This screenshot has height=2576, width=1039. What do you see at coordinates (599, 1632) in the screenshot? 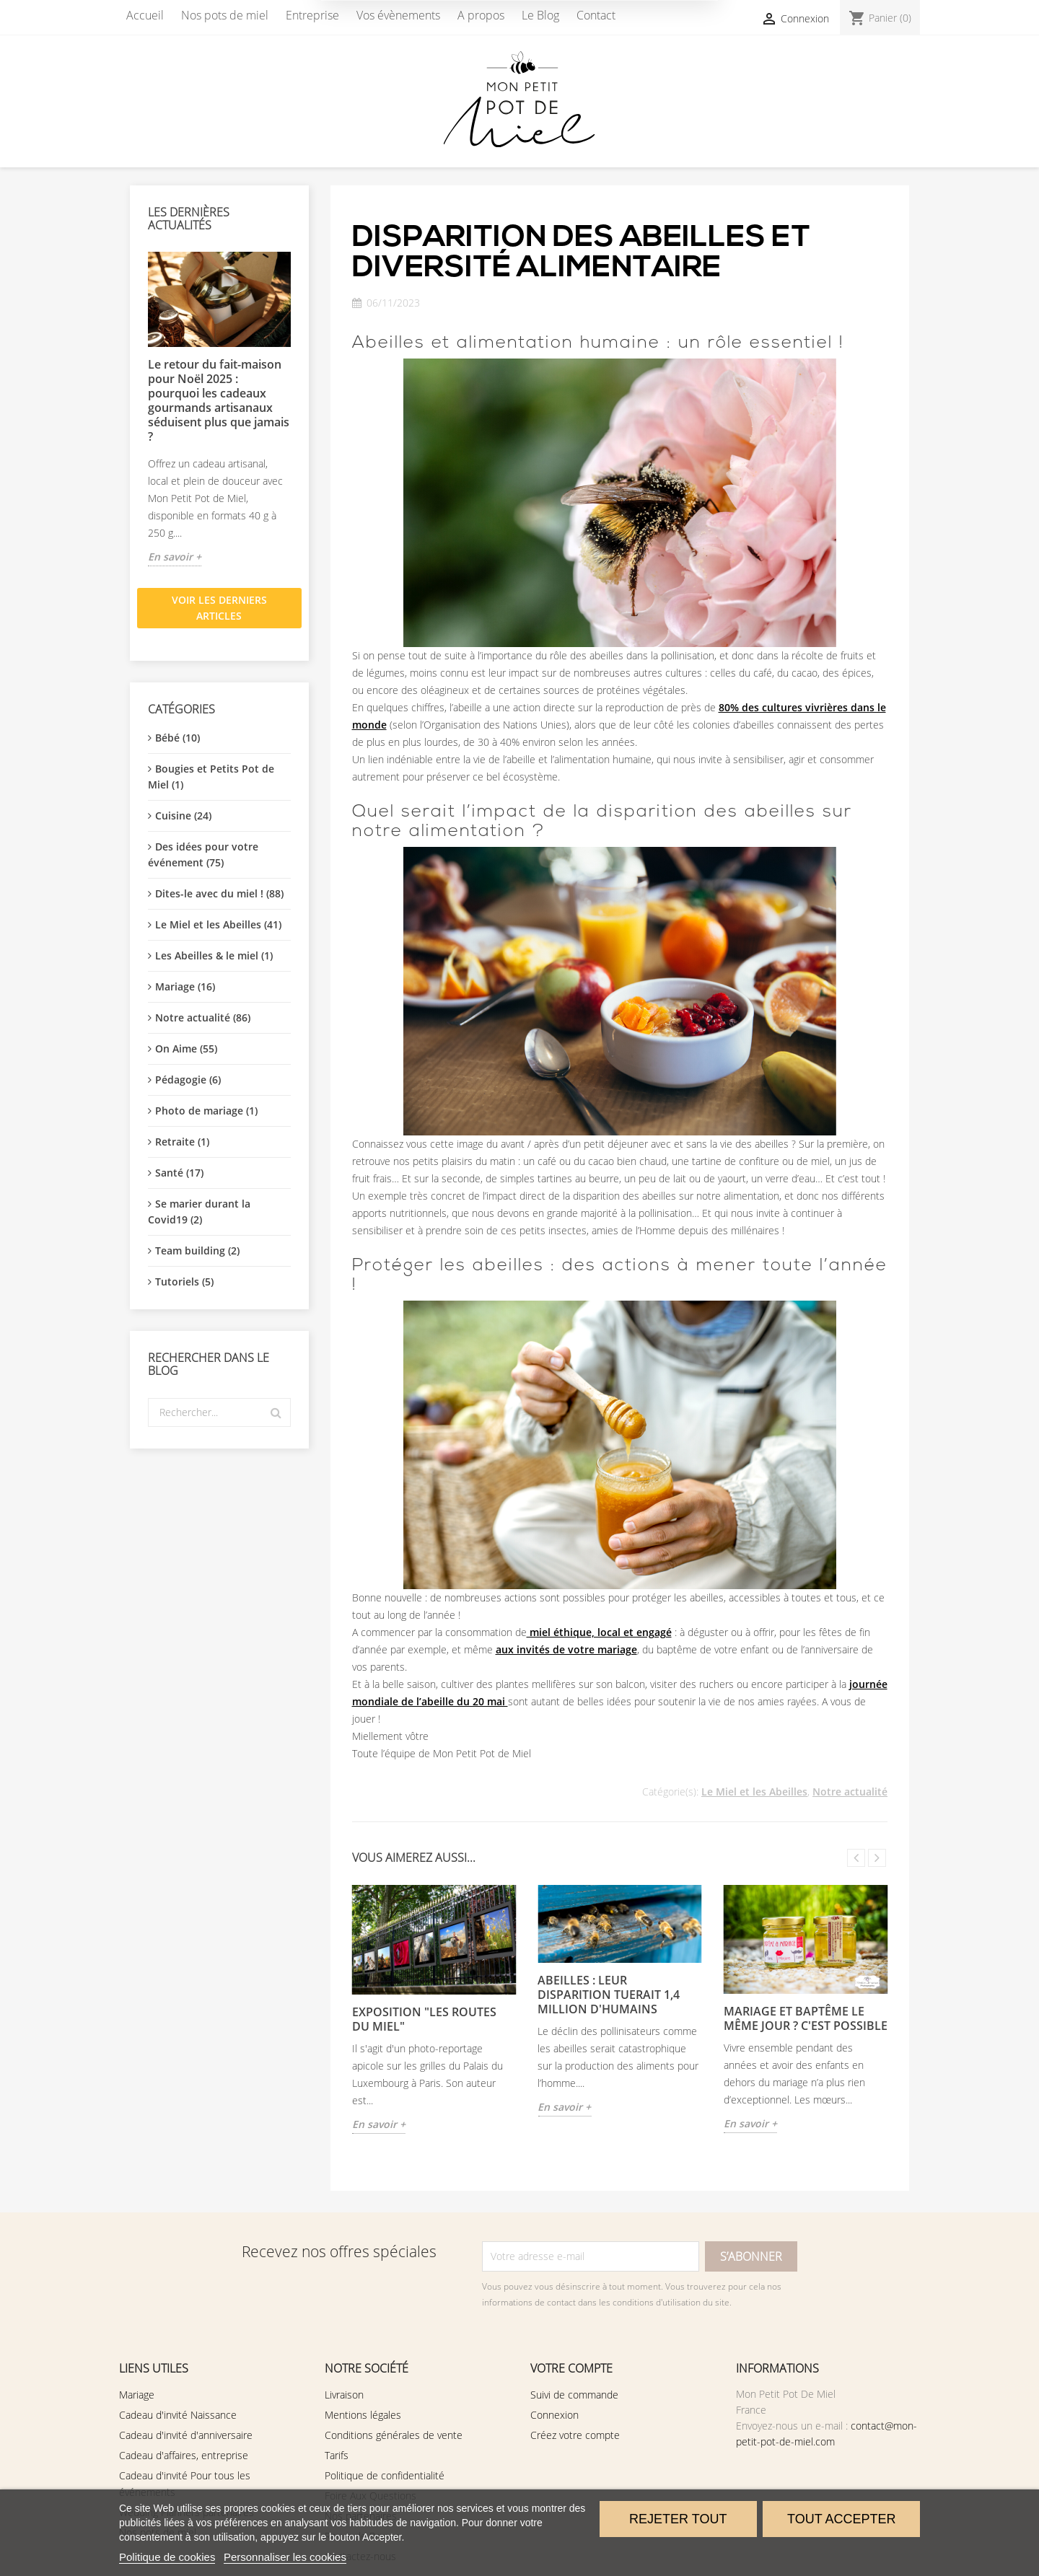
I see `miel éthique, local et engagé` at bounding box center [599, 1632].